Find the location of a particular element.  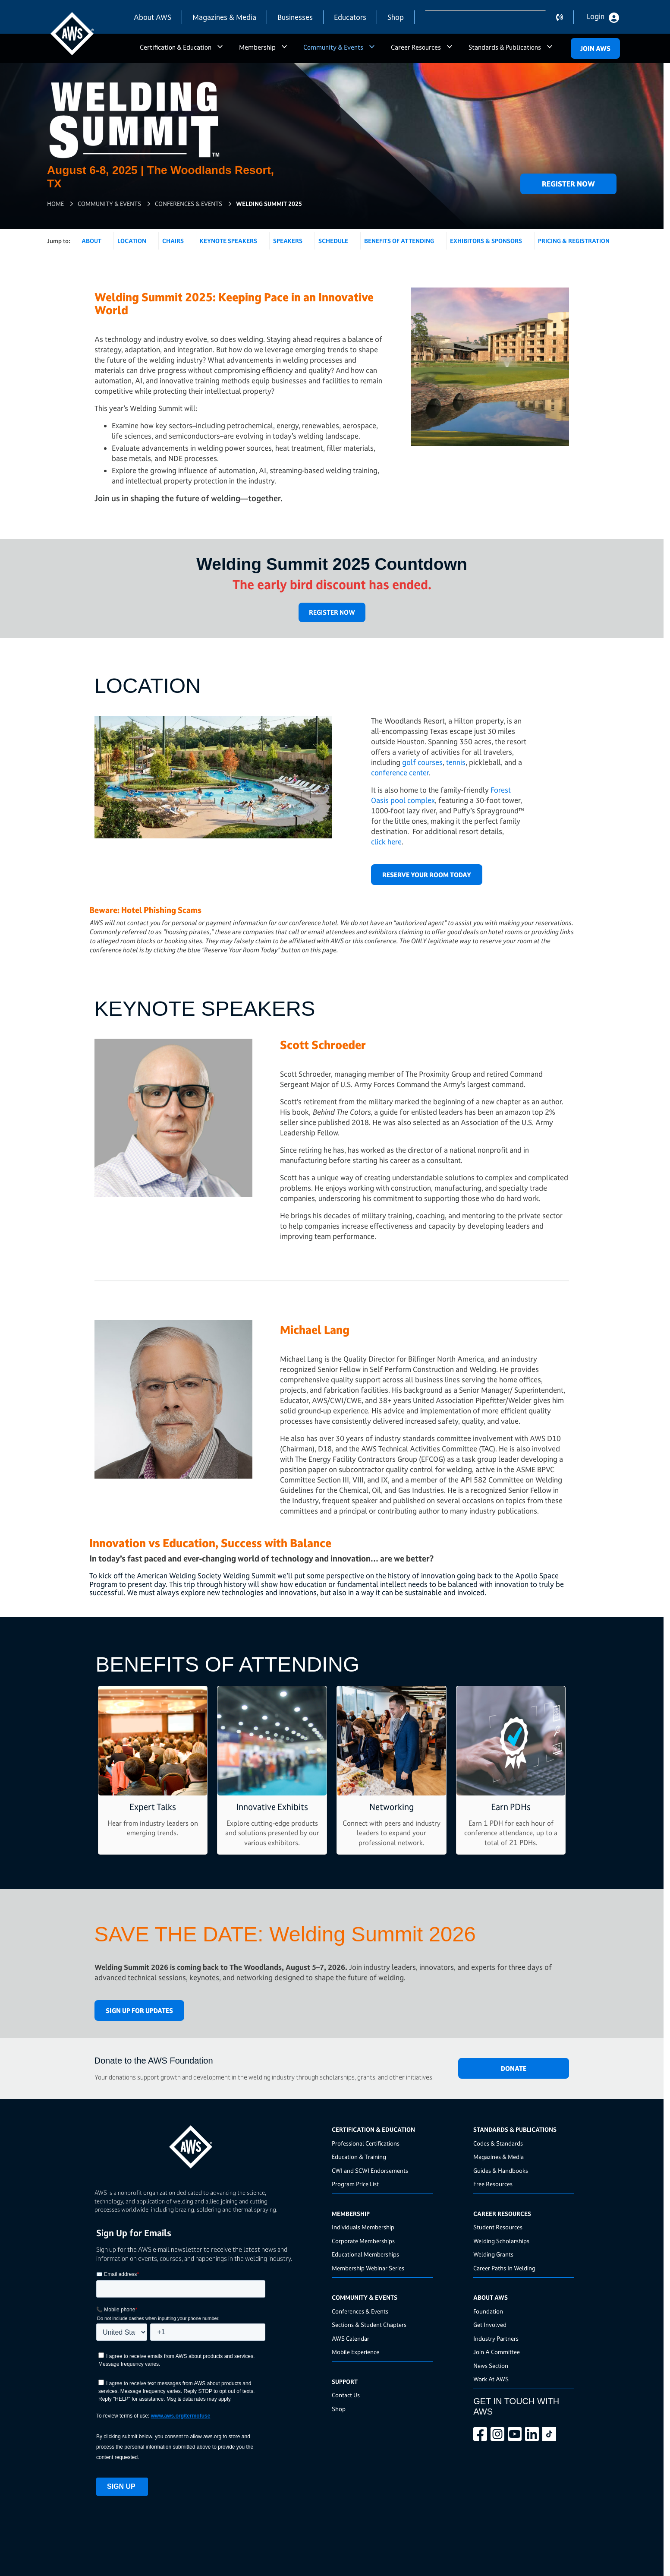

Educators is located at coordinates (350, 17).